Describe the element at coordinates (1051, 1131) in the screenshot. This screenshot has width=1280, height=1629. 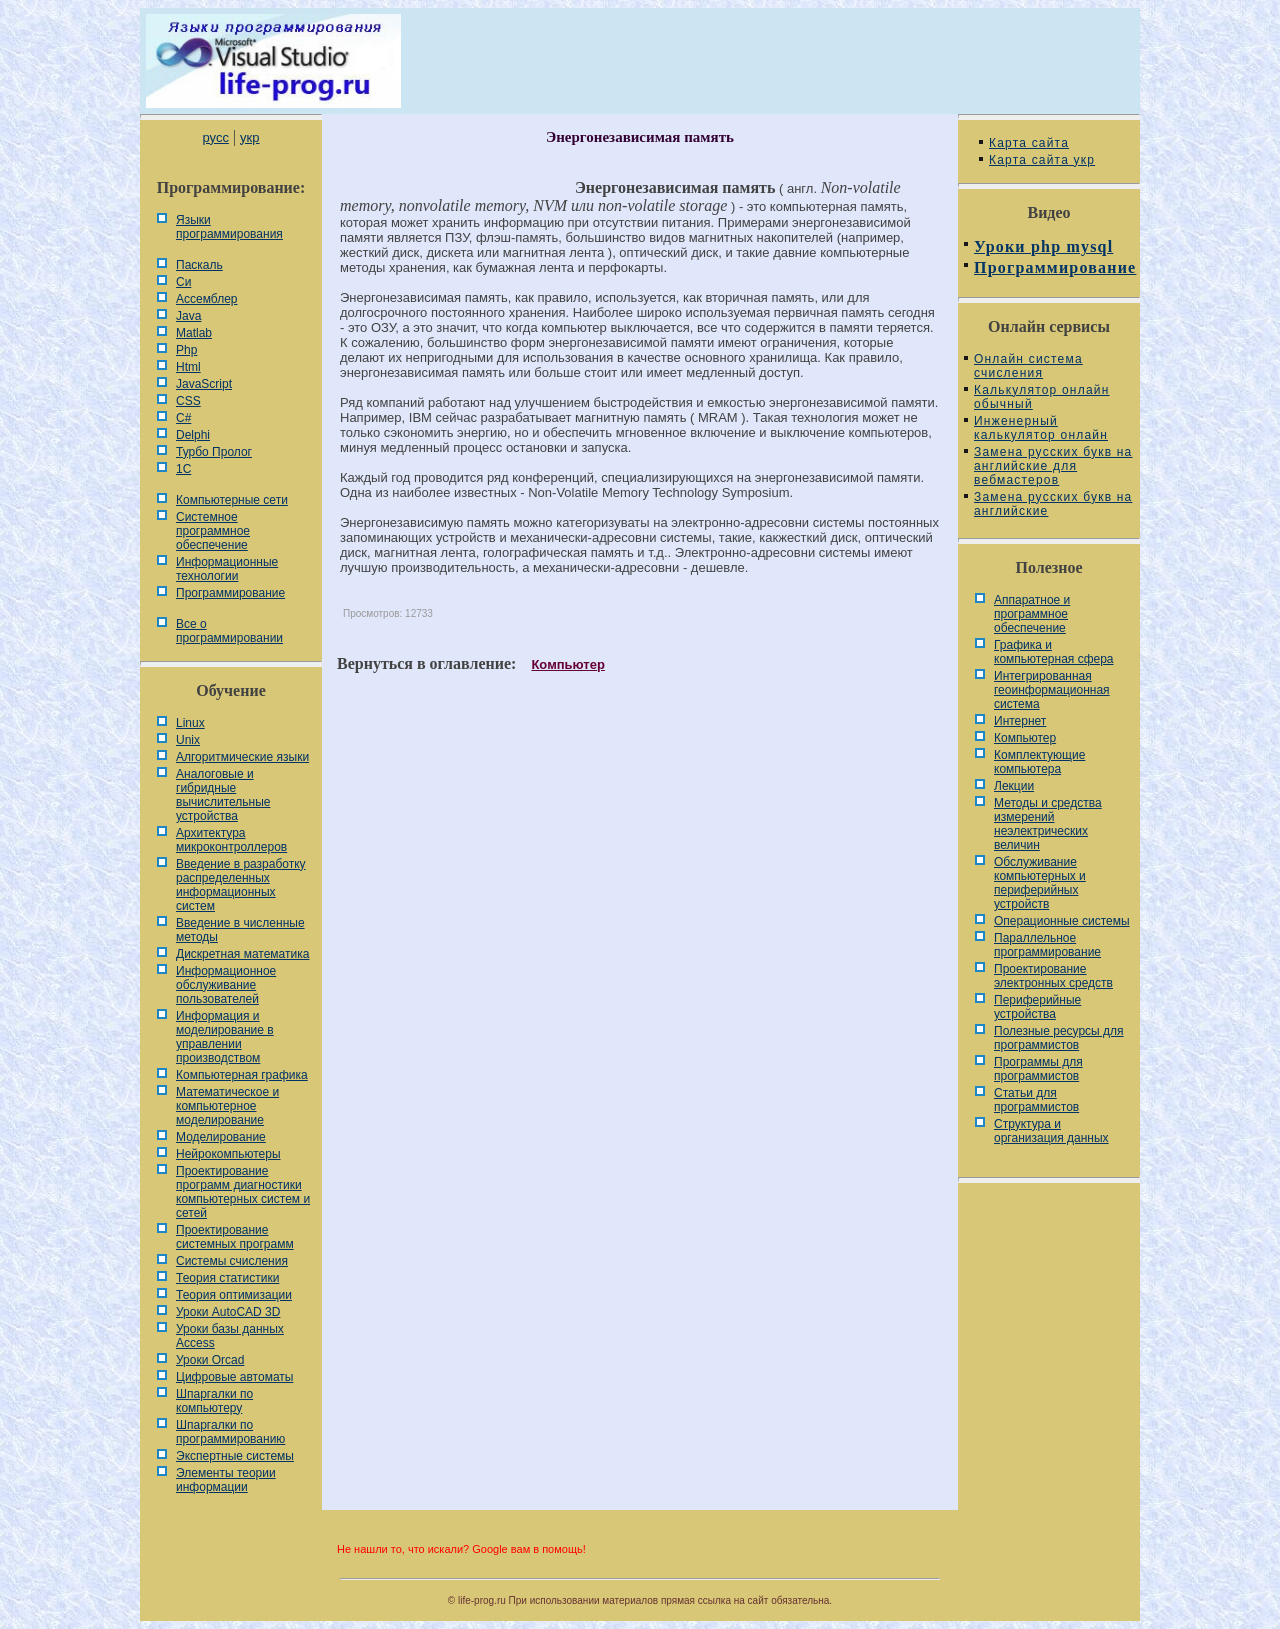
I see `Cтруктура и организация данных` at that location.